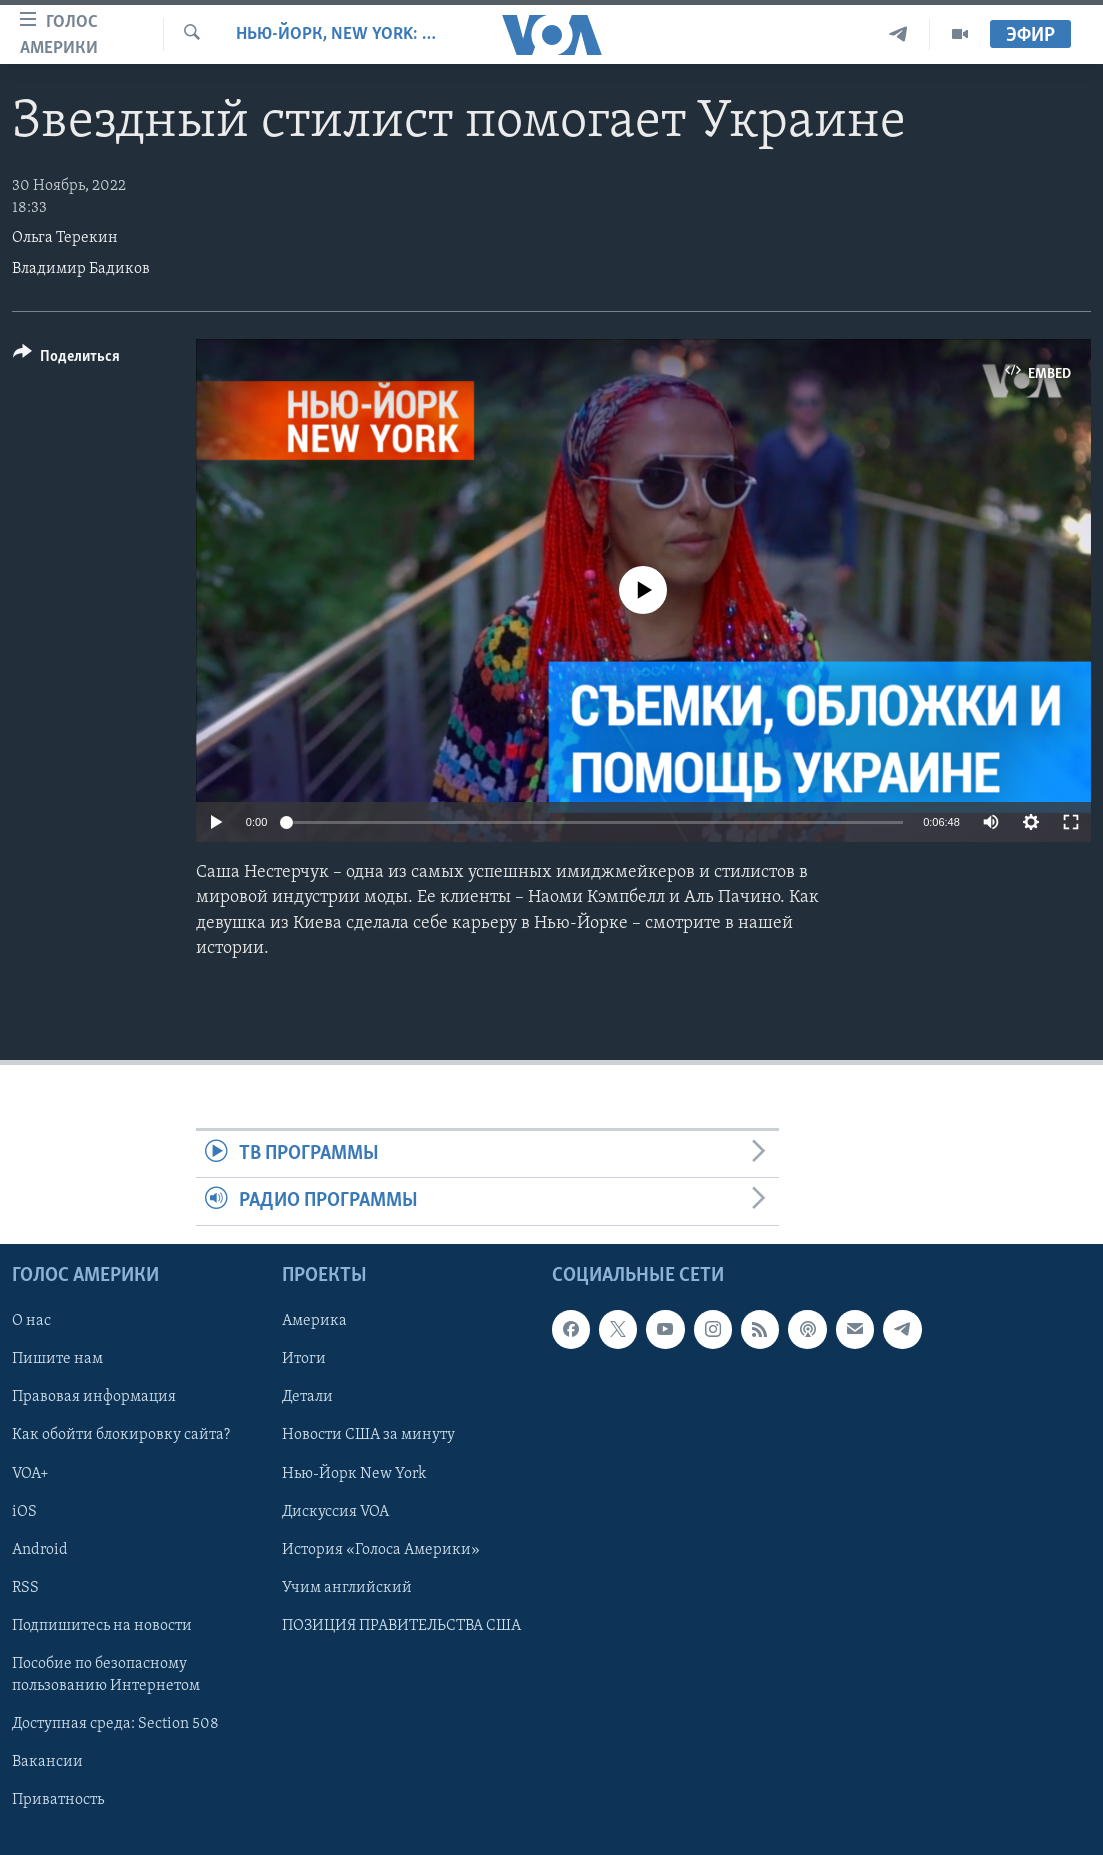  I want to click on Вакансии, so click(47, 1762).